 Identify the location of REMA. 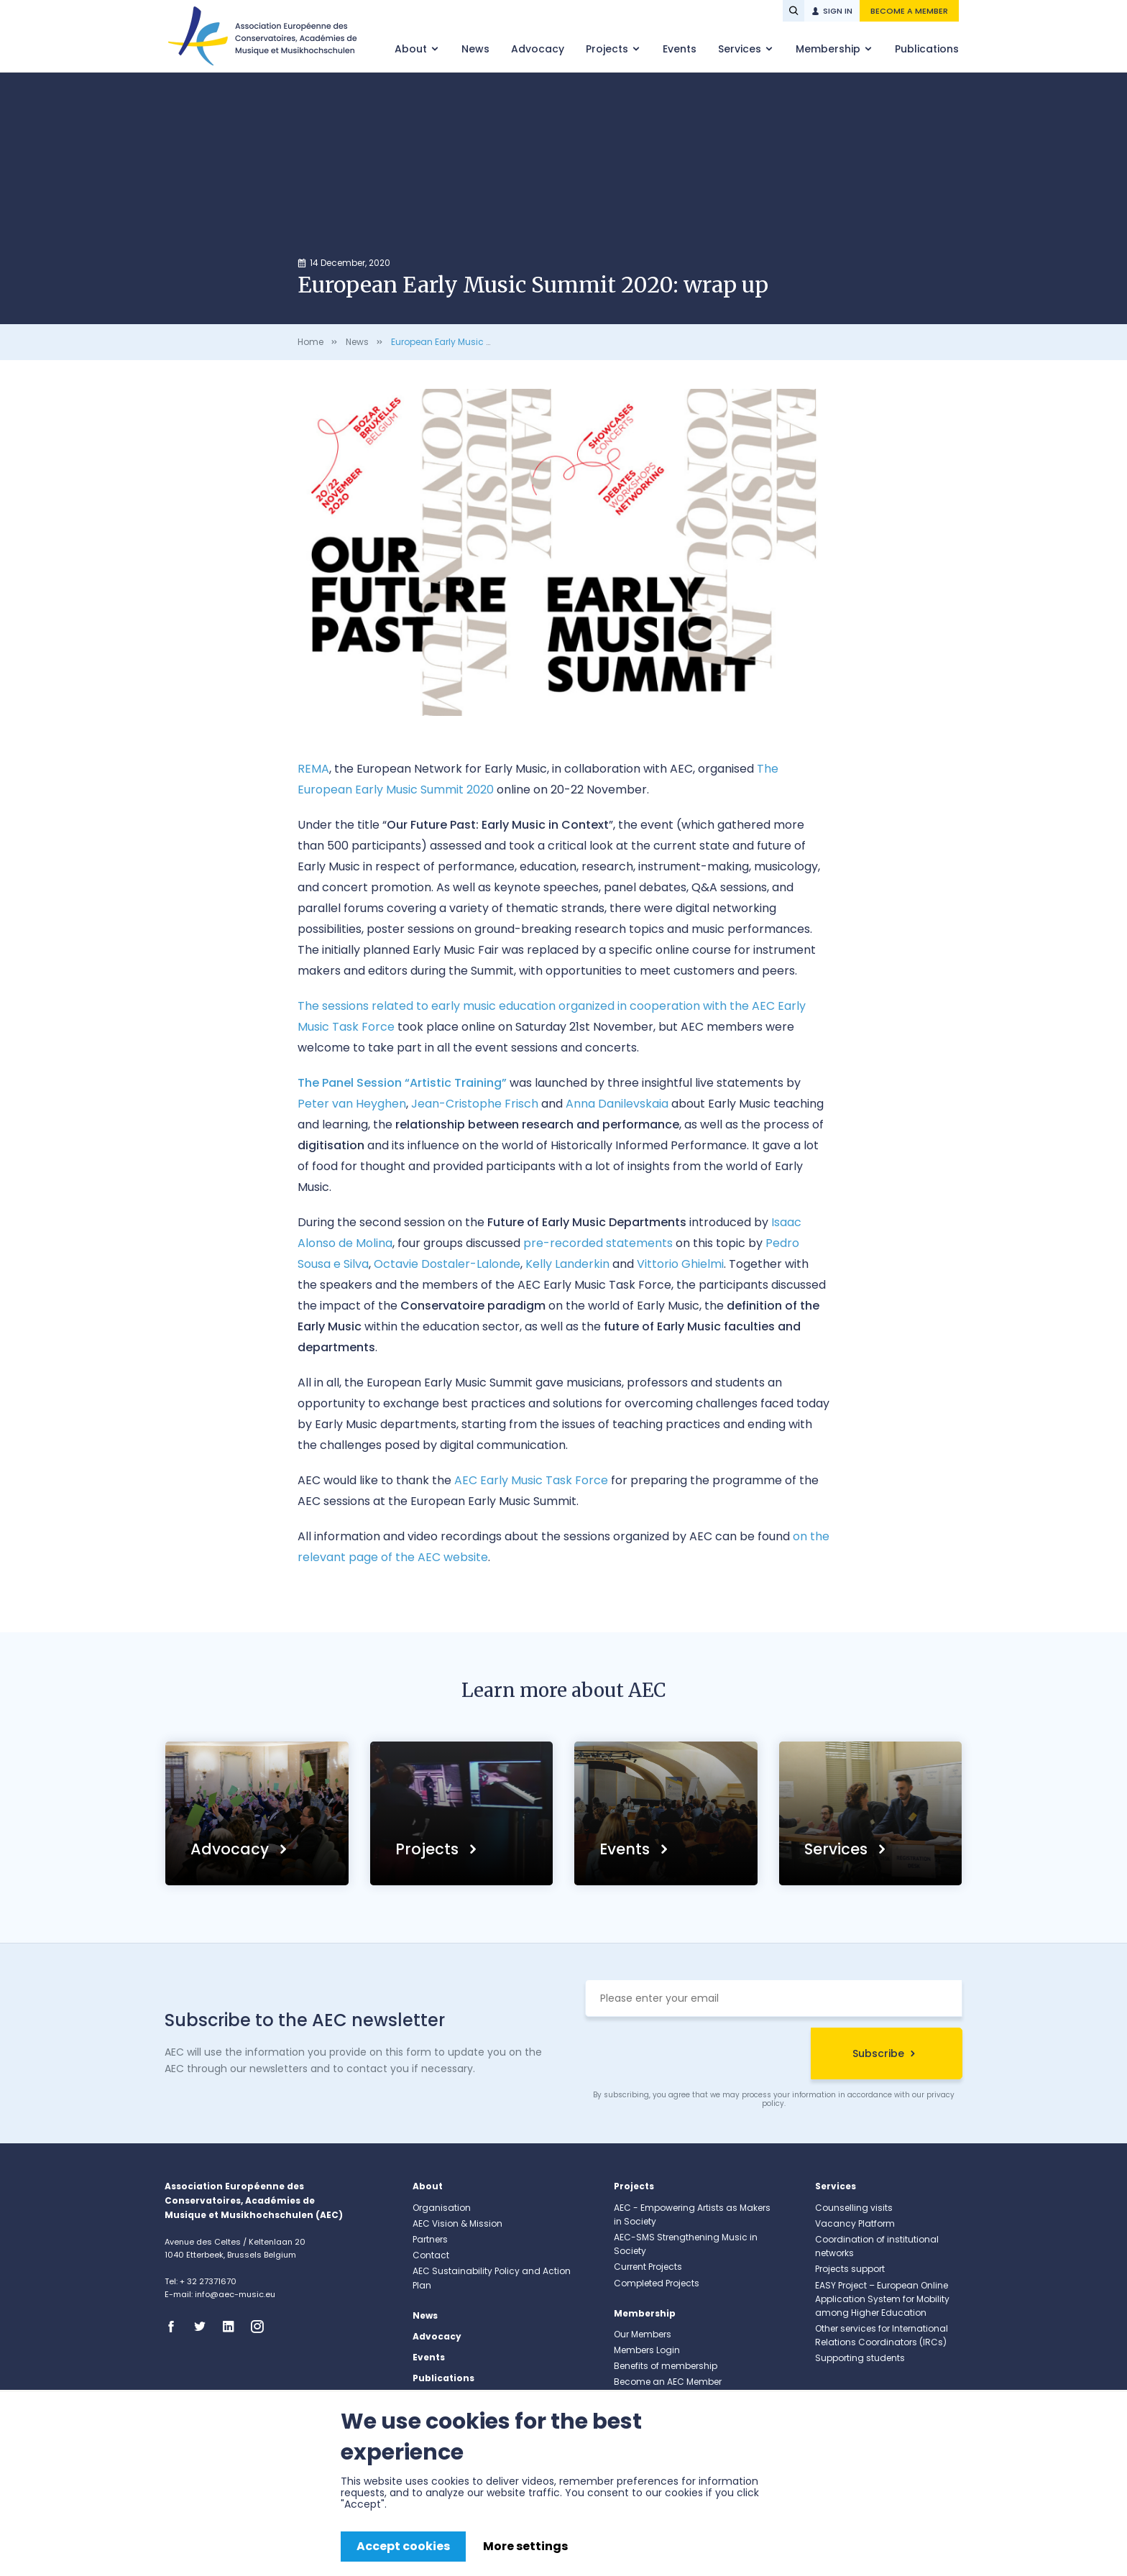
(313, 768).